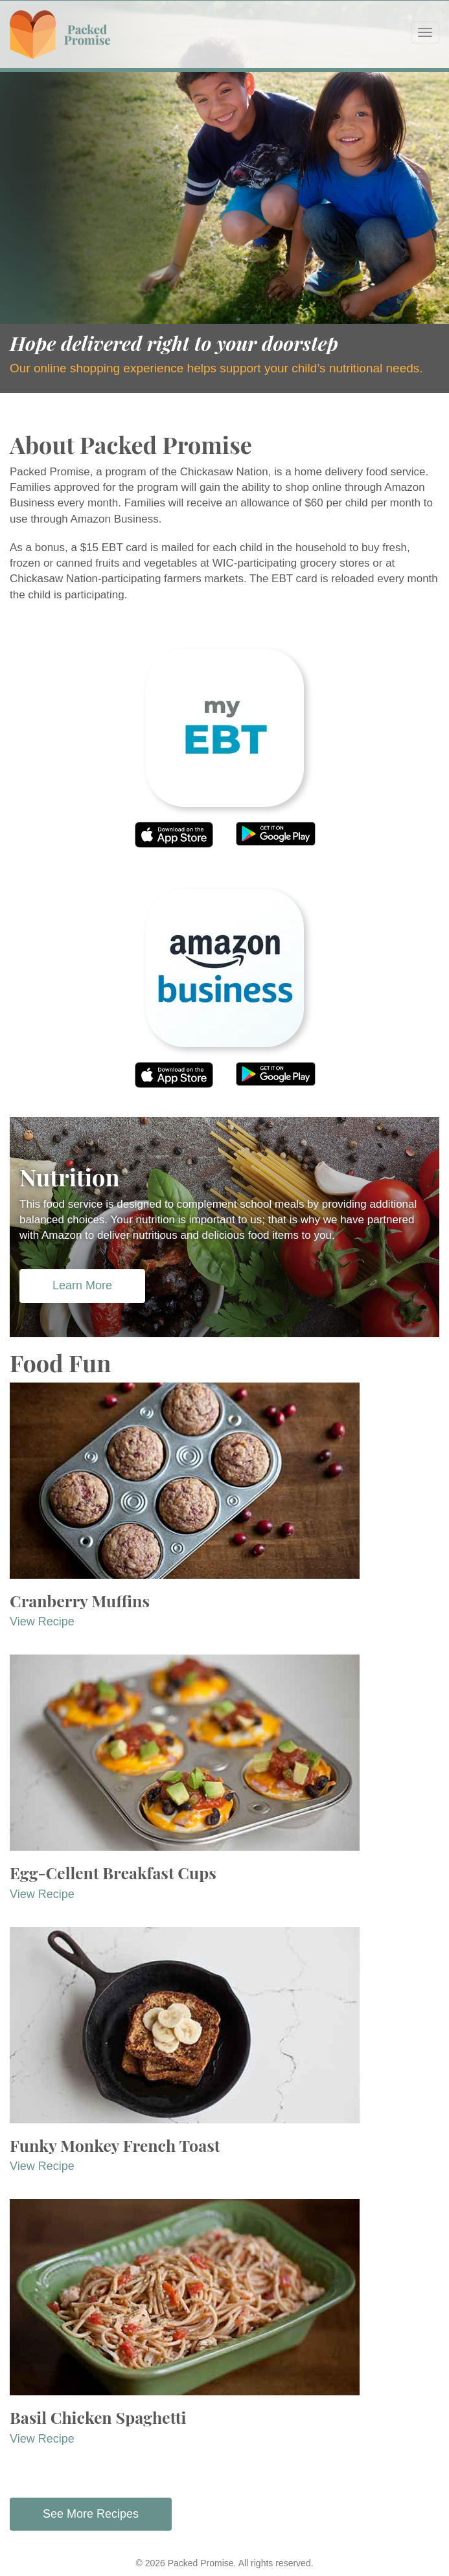 The width and height of the screenshot is (449, 2576). Describe the element at coordinates (91, 2513) in the screenshot. I see `See More Recipes` at that location.